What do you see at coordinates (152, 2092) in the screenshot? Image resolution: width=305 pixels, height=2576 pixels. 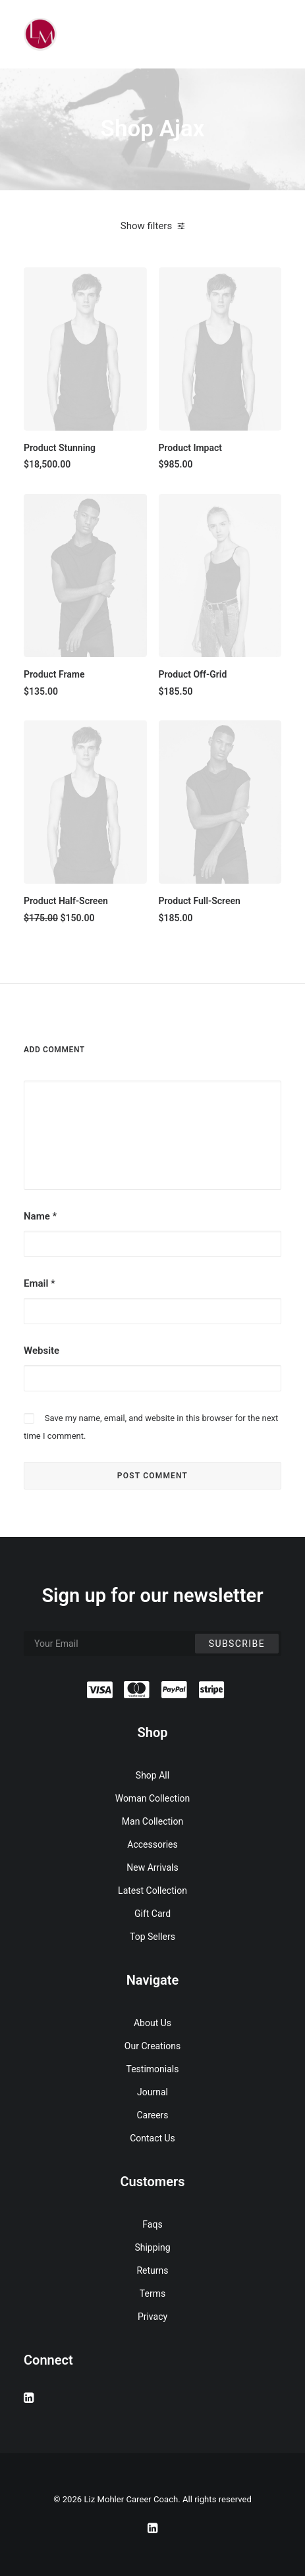 I see `Journal` at bounding box center [152, 2092].